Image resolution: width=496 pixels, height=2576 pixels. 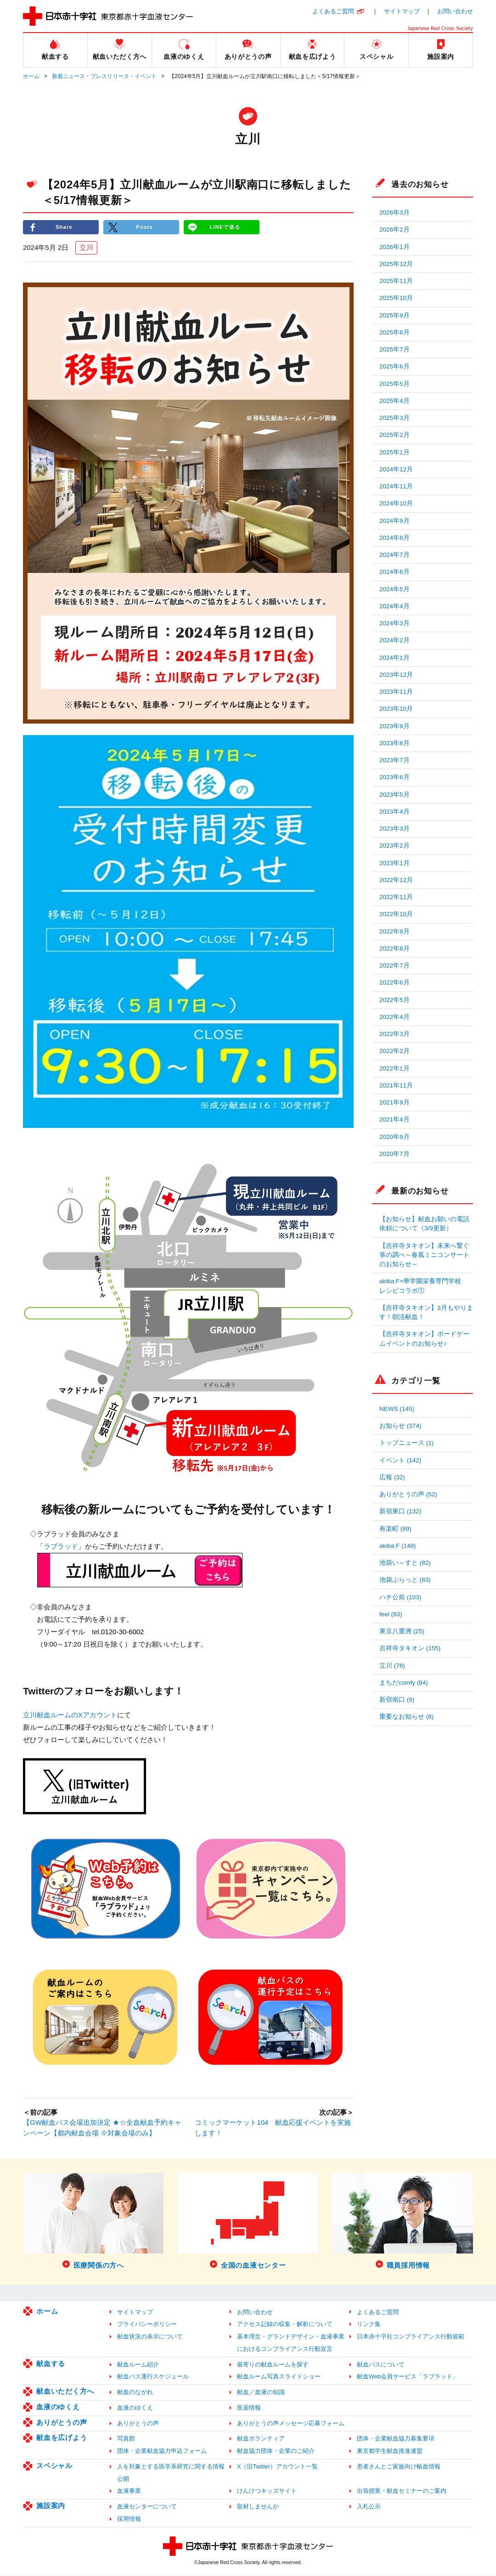 I want to click on トップニュース (1), so click(x=406, y=1442).